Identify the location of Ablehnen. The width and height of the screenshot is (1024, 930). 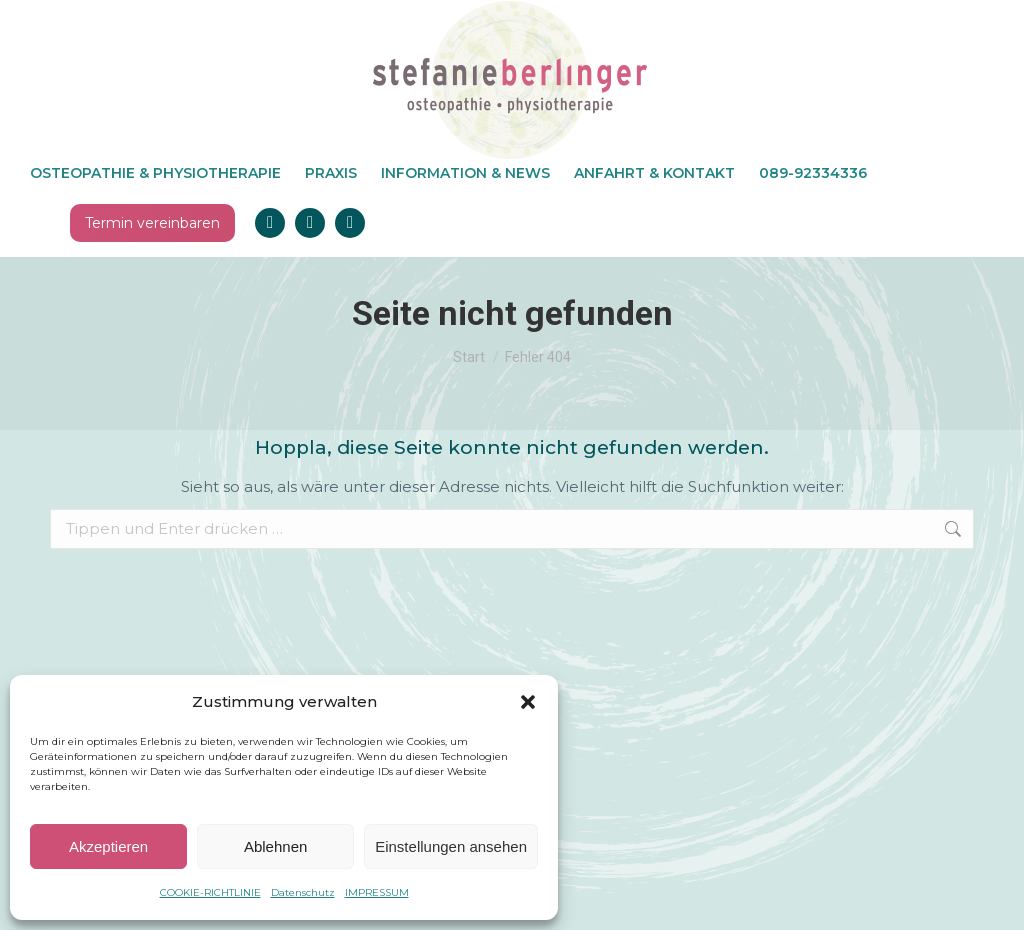
(275, 846).